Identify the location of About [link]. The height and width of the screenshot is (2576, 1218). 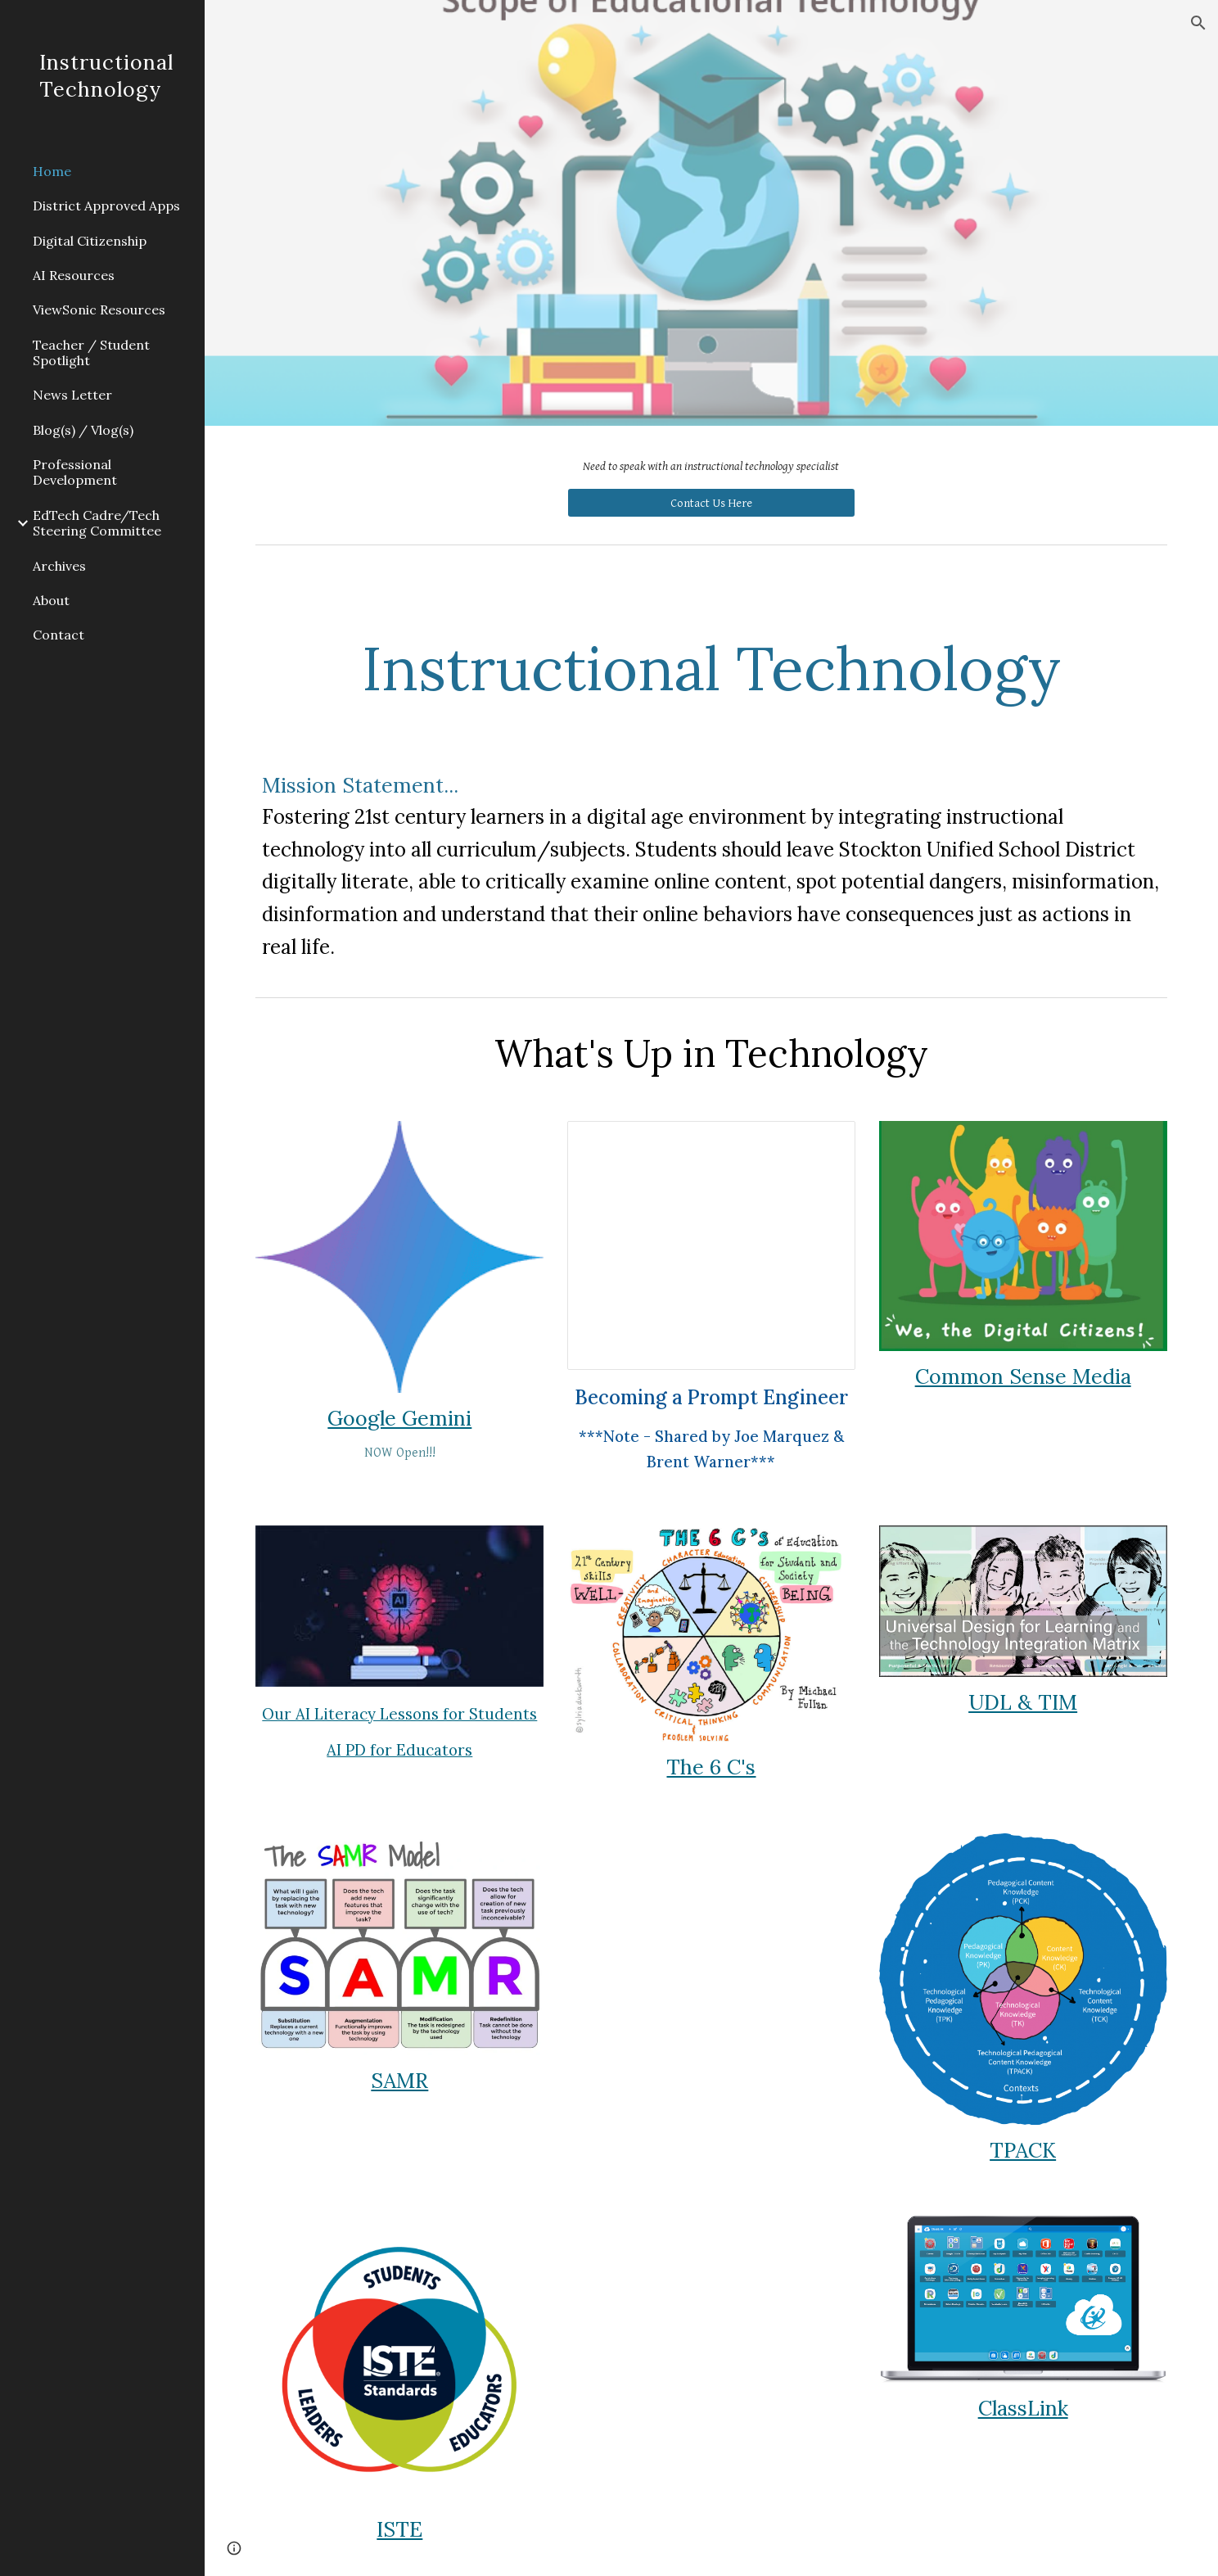
(51, 600).